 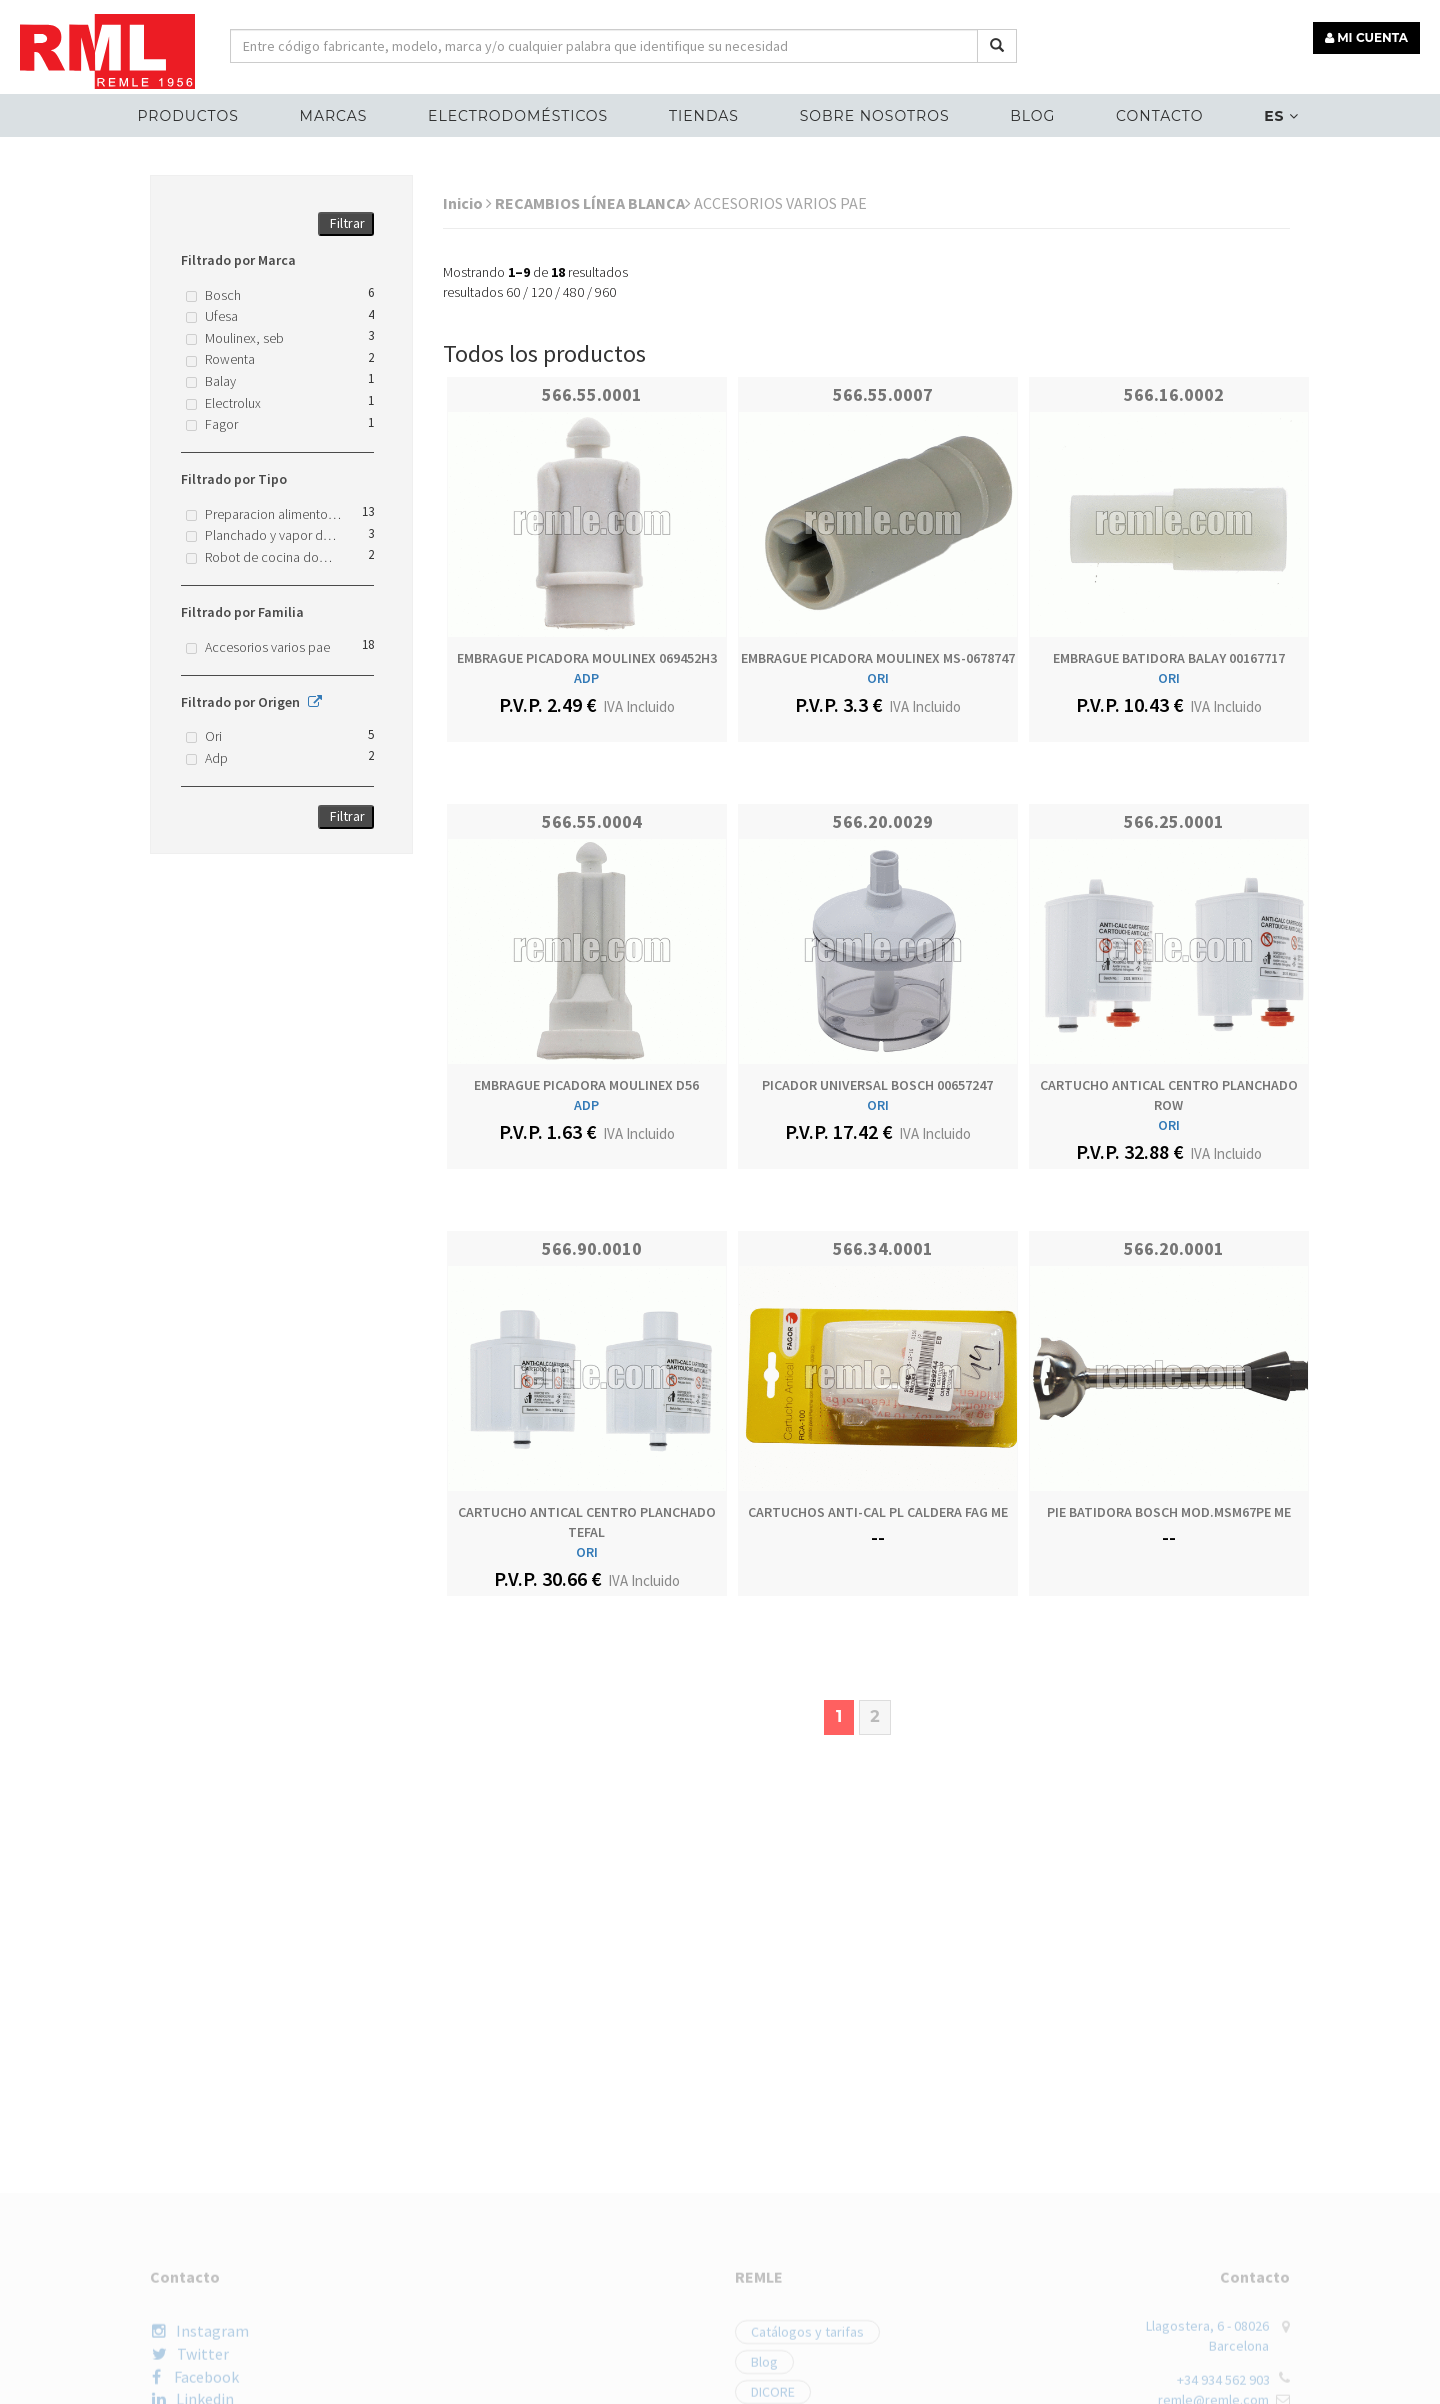 I want to click on 60, so click(x=513, y=292).